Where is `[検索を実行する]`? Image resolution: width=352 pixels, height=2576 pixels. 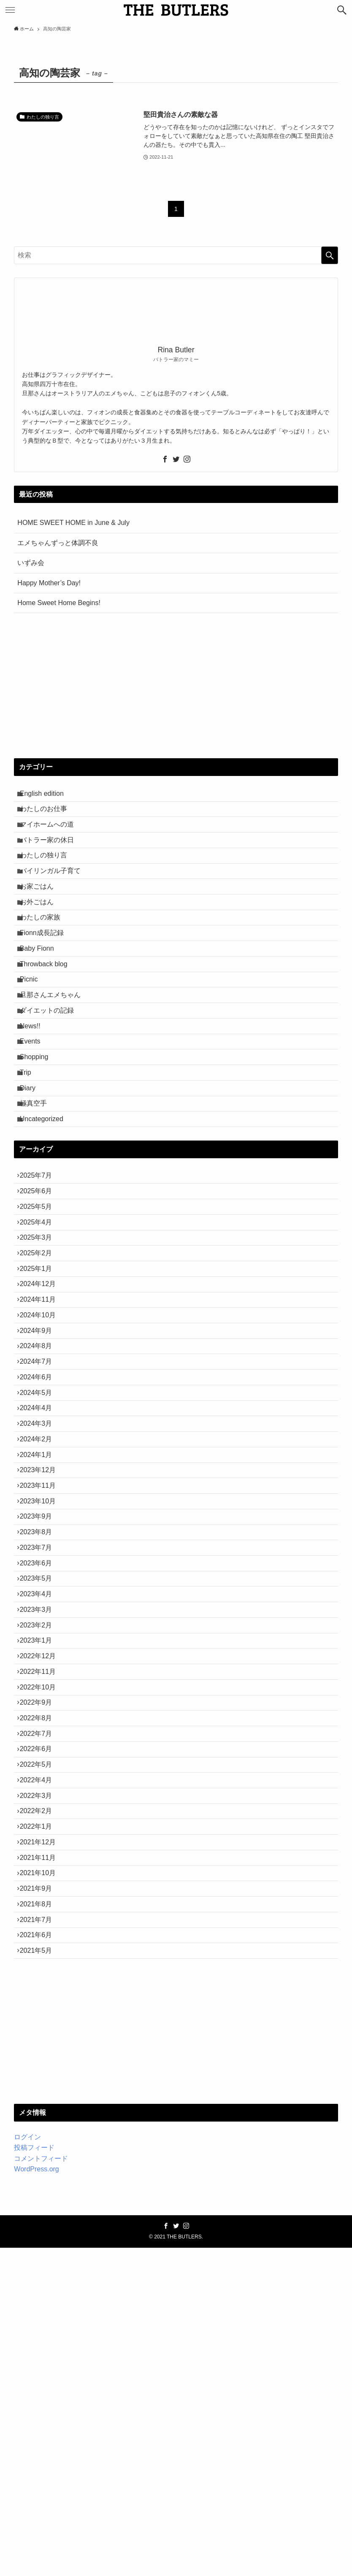
[検索を実行する] is located at coordinates (329, 255).